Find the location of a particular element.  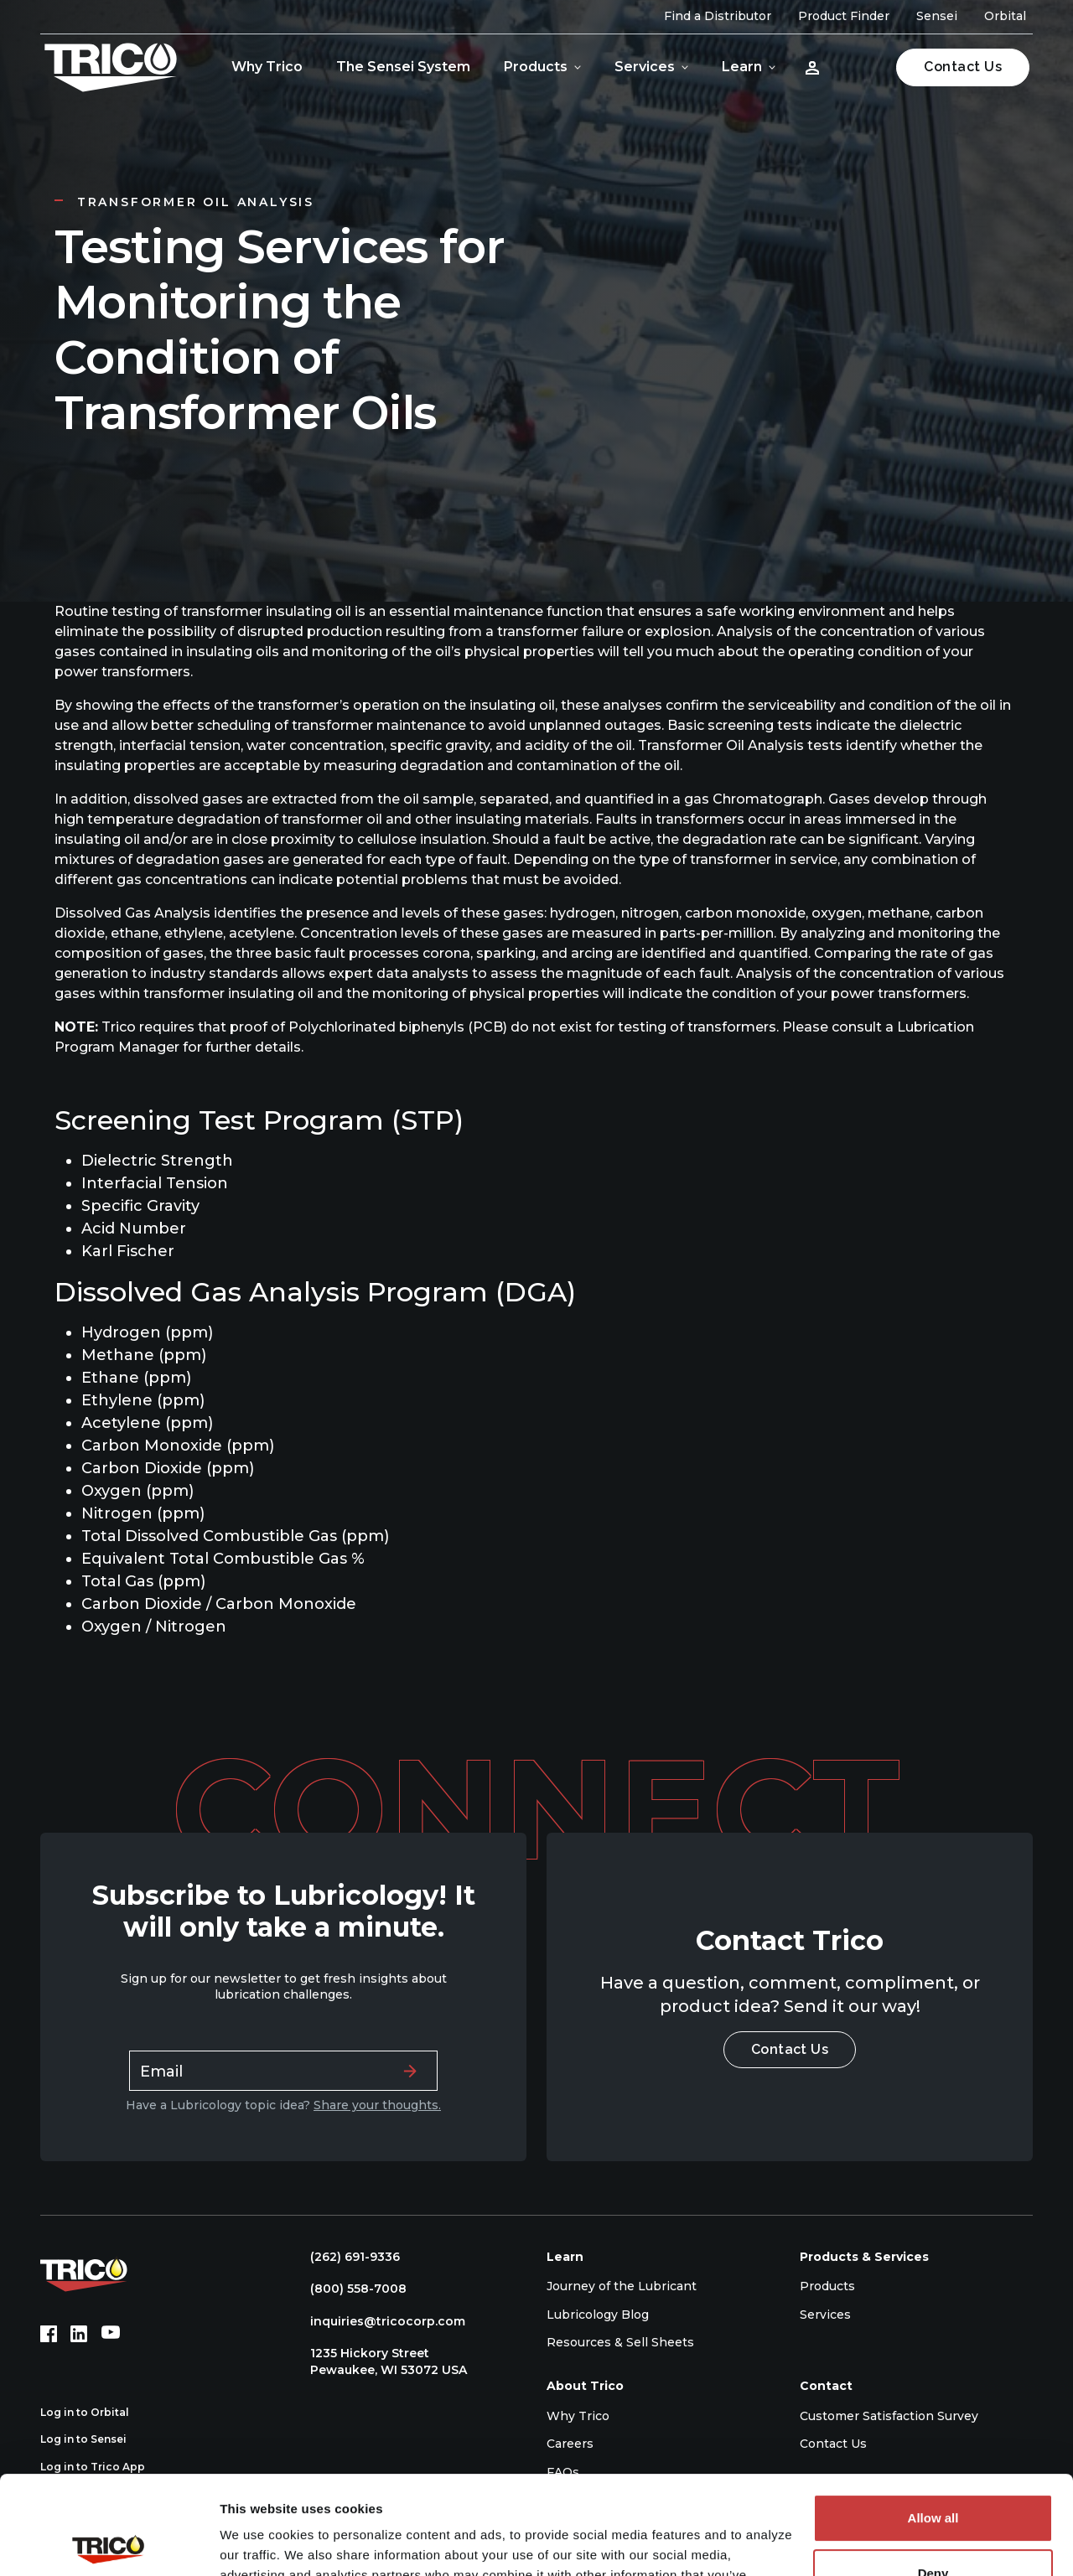

Product Finder is located at coordinates (843, 15).